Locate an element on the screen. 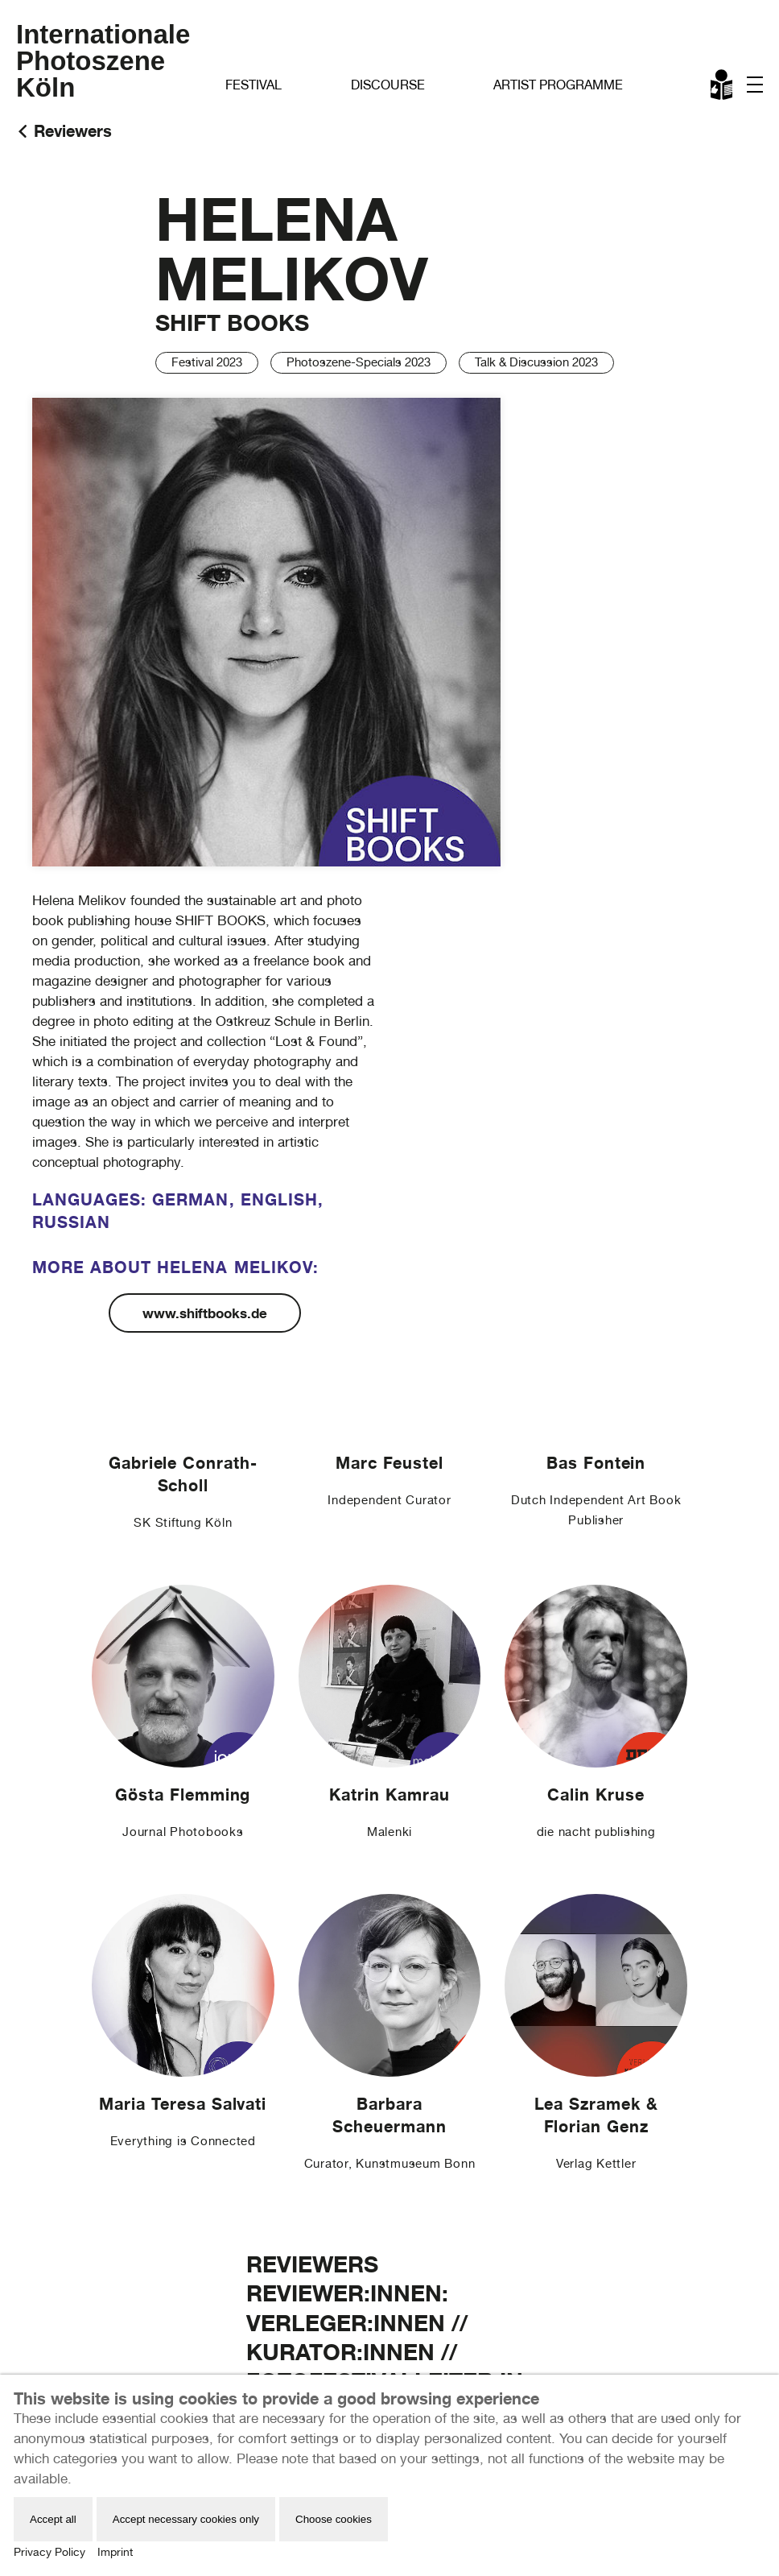 Image resolution: width=779 pixels, height=2576 pixels. Discourse is located at coordinates (388, 85).